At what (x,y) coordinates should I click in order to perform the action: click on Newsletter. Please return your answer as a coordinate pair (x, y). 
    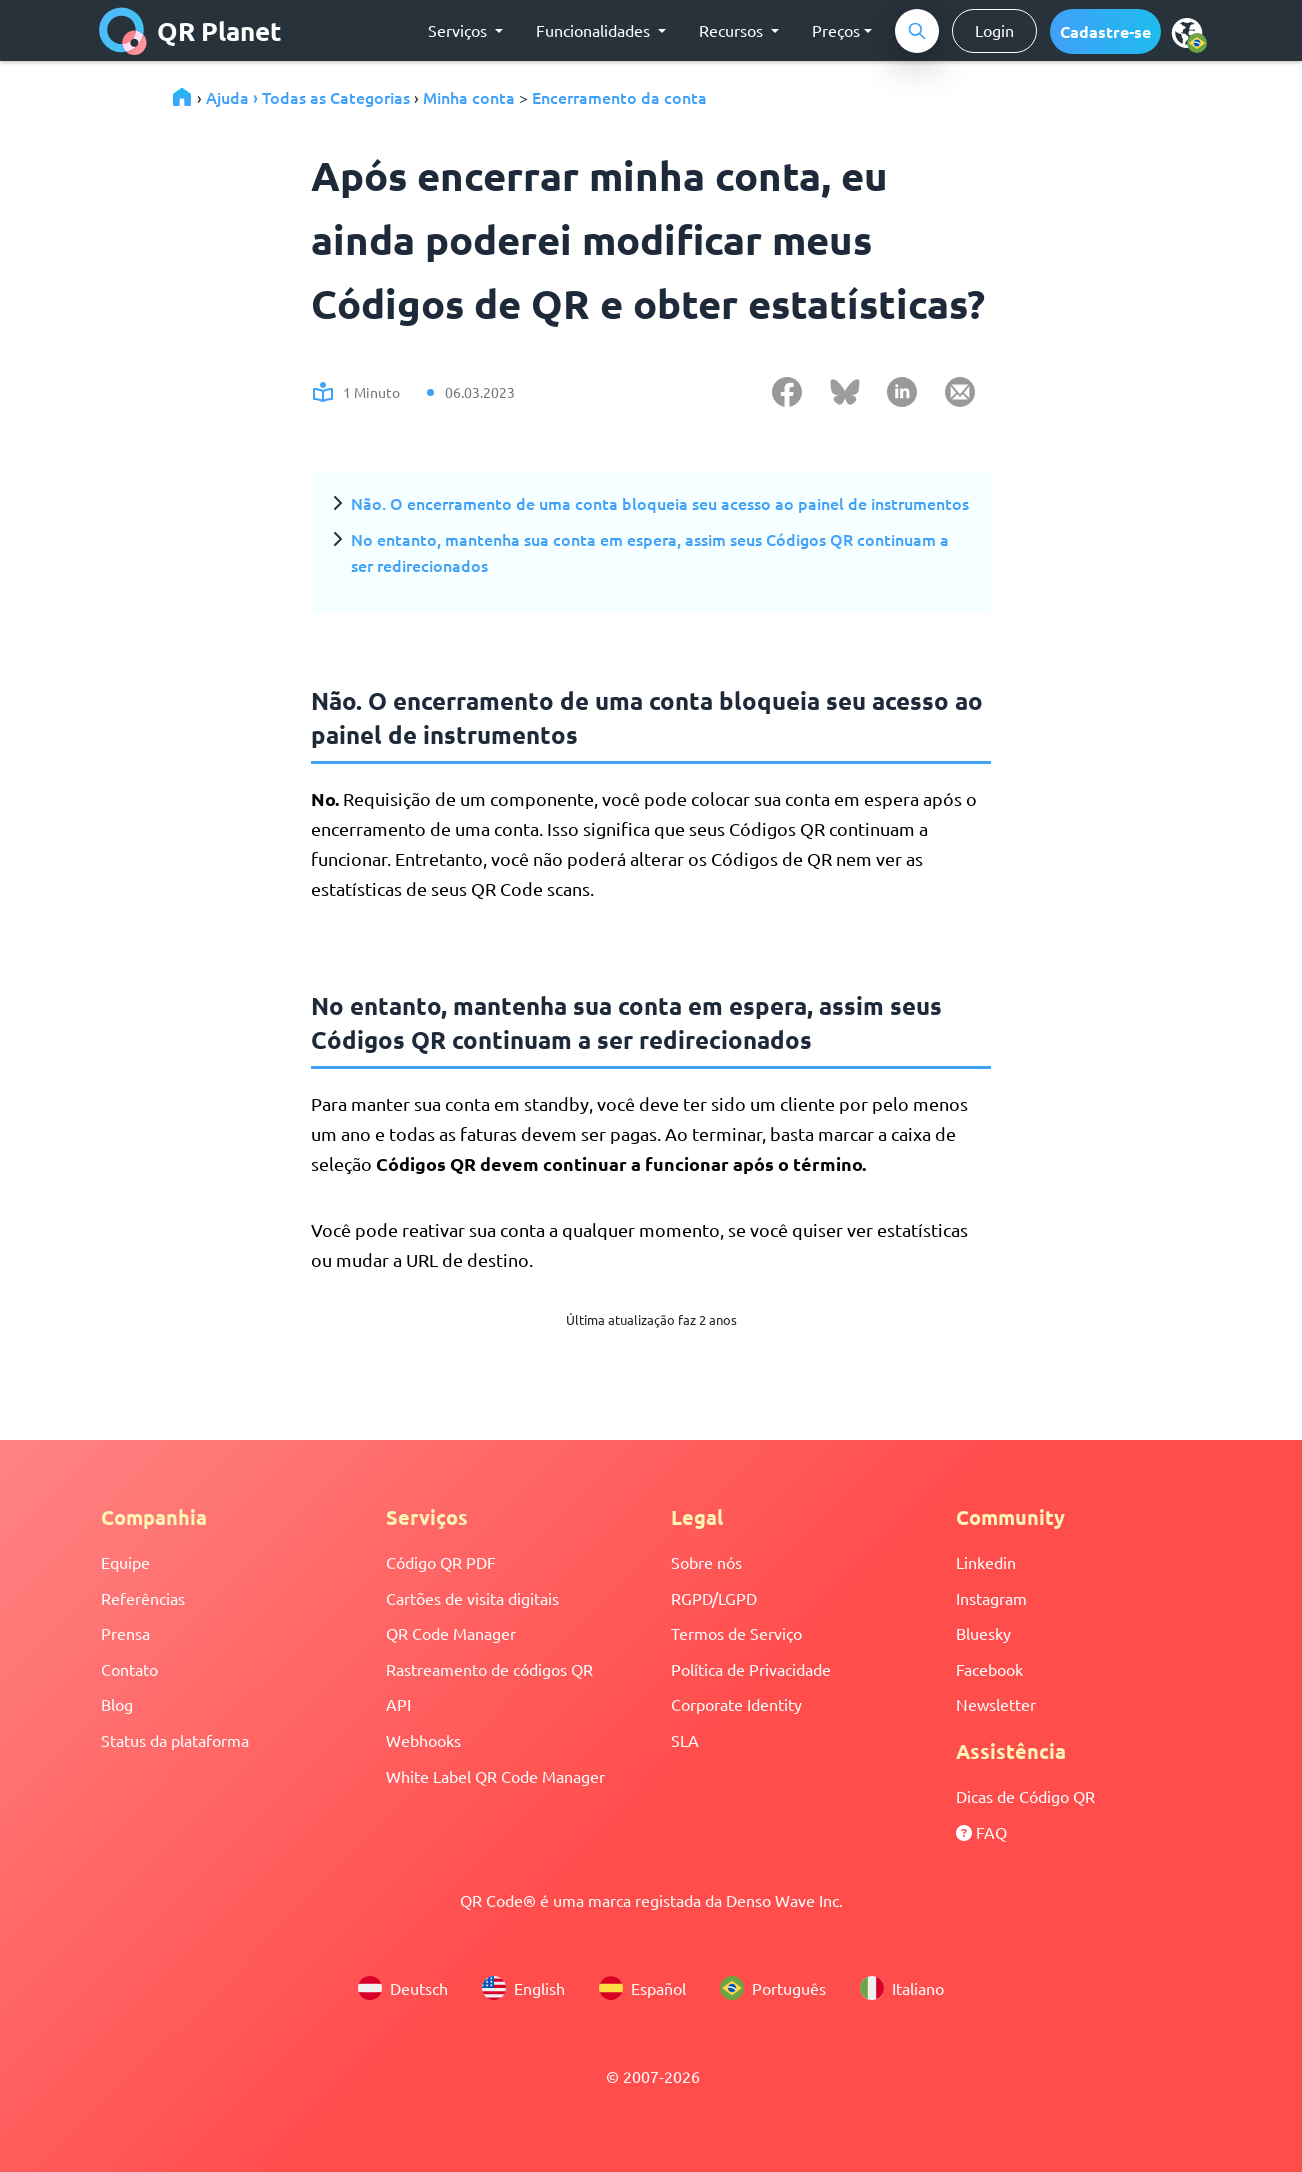
    Looking at the image, I should click on (996, 1704).